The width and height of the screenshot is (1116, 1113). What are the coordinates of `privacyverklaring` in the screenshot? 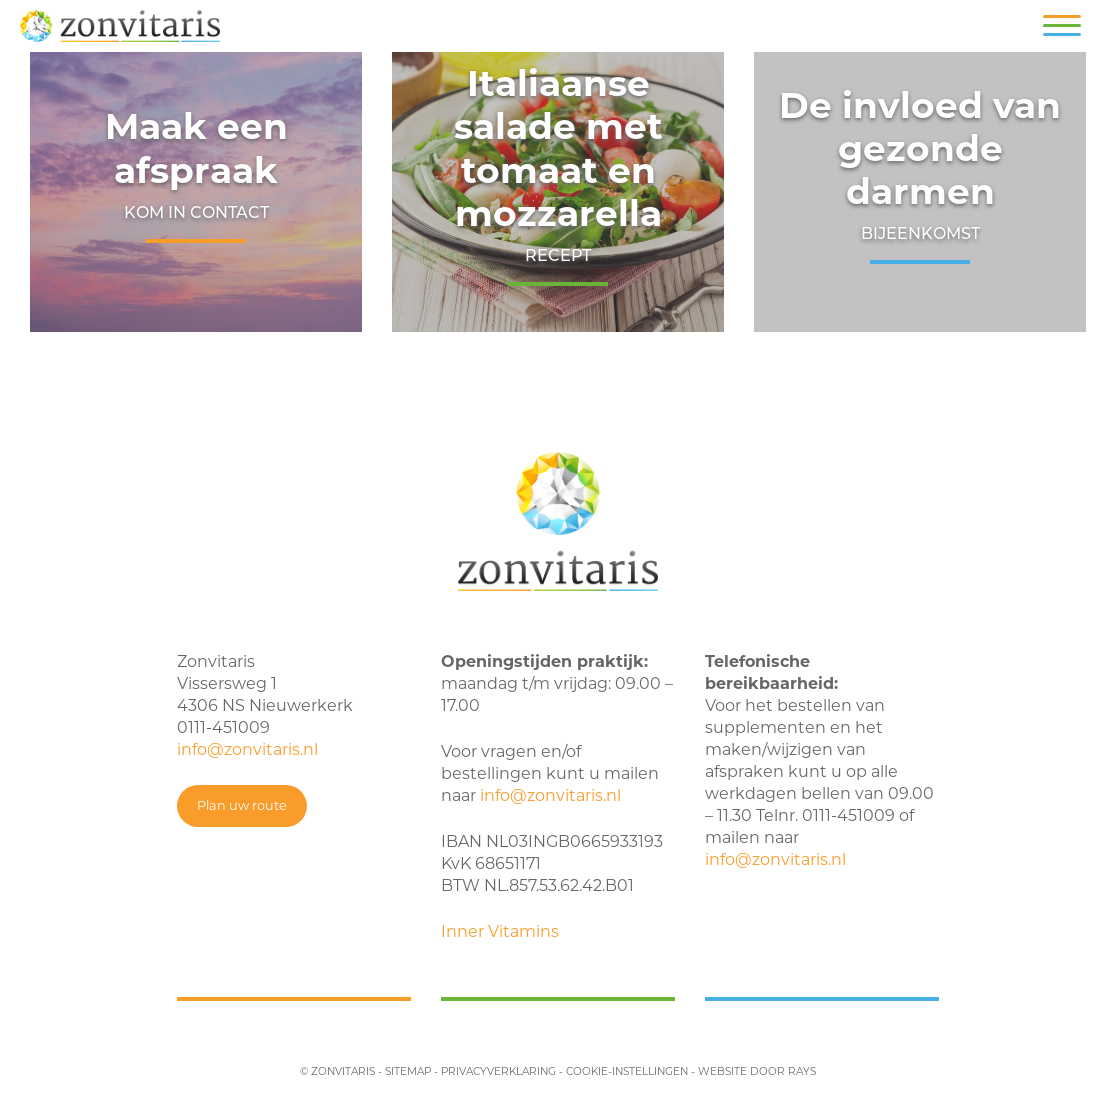 It's located at (498, 1071).